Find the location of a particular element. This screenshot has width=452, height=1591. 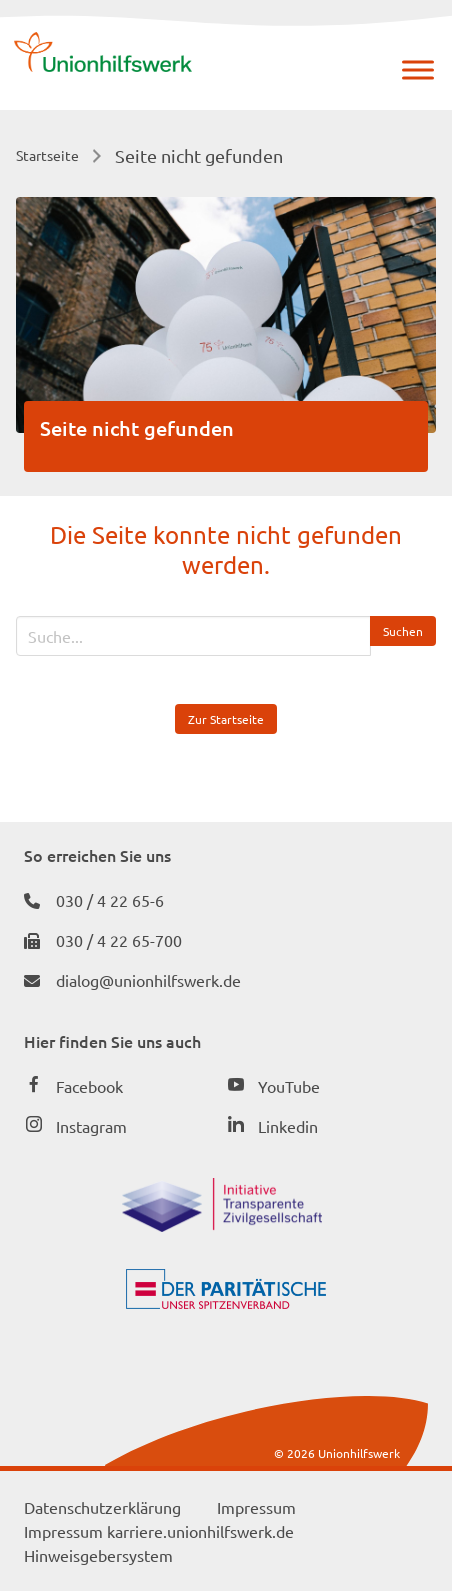

YouTube is located at coordinates (289, 1086).